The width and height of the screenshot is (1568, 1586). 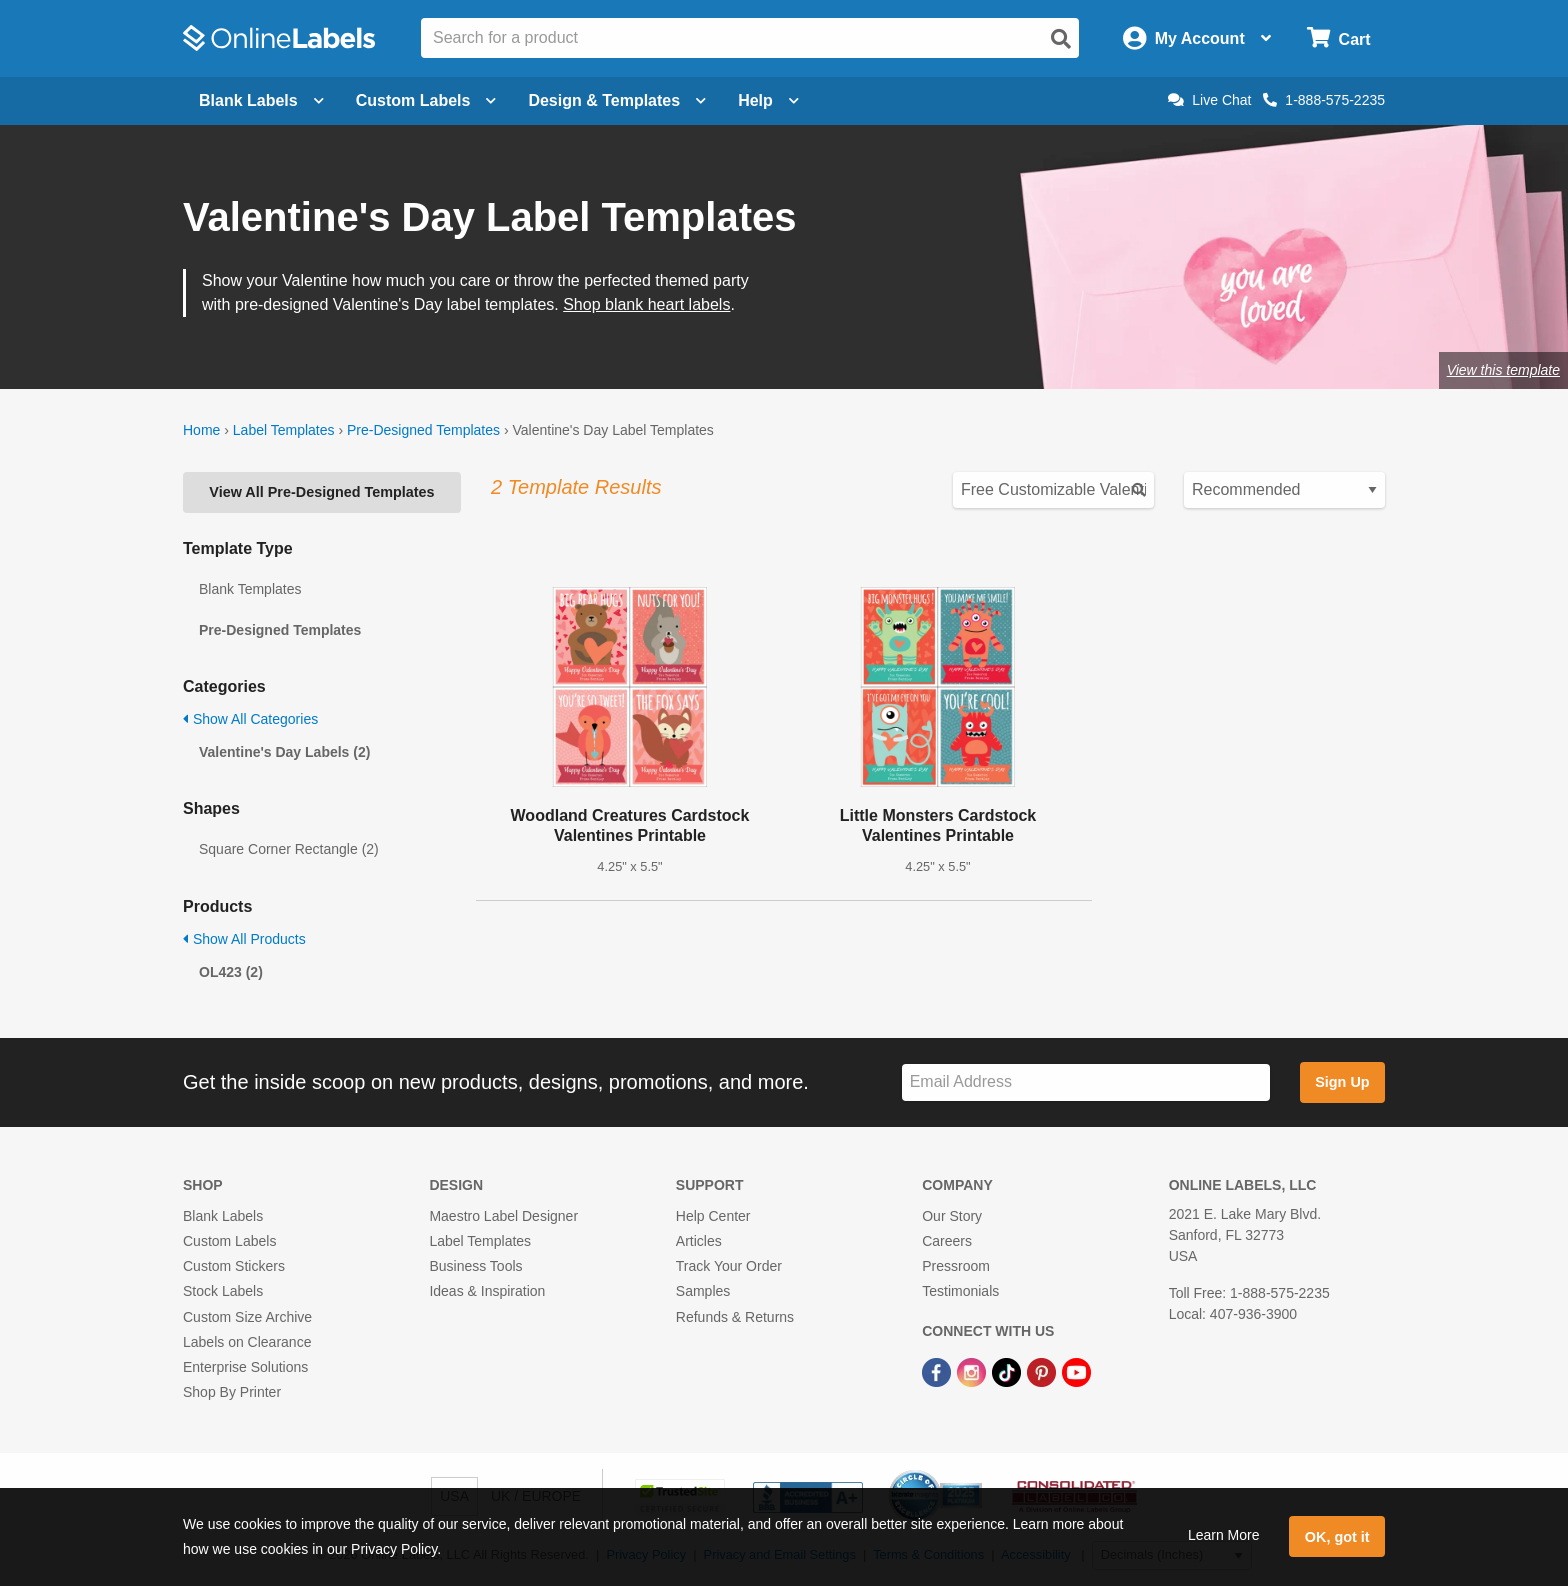 What do you see at coordinates (938, 1371) in the screenshot?
I see `[Facebook Link]` at bounding box center [938, 1371].